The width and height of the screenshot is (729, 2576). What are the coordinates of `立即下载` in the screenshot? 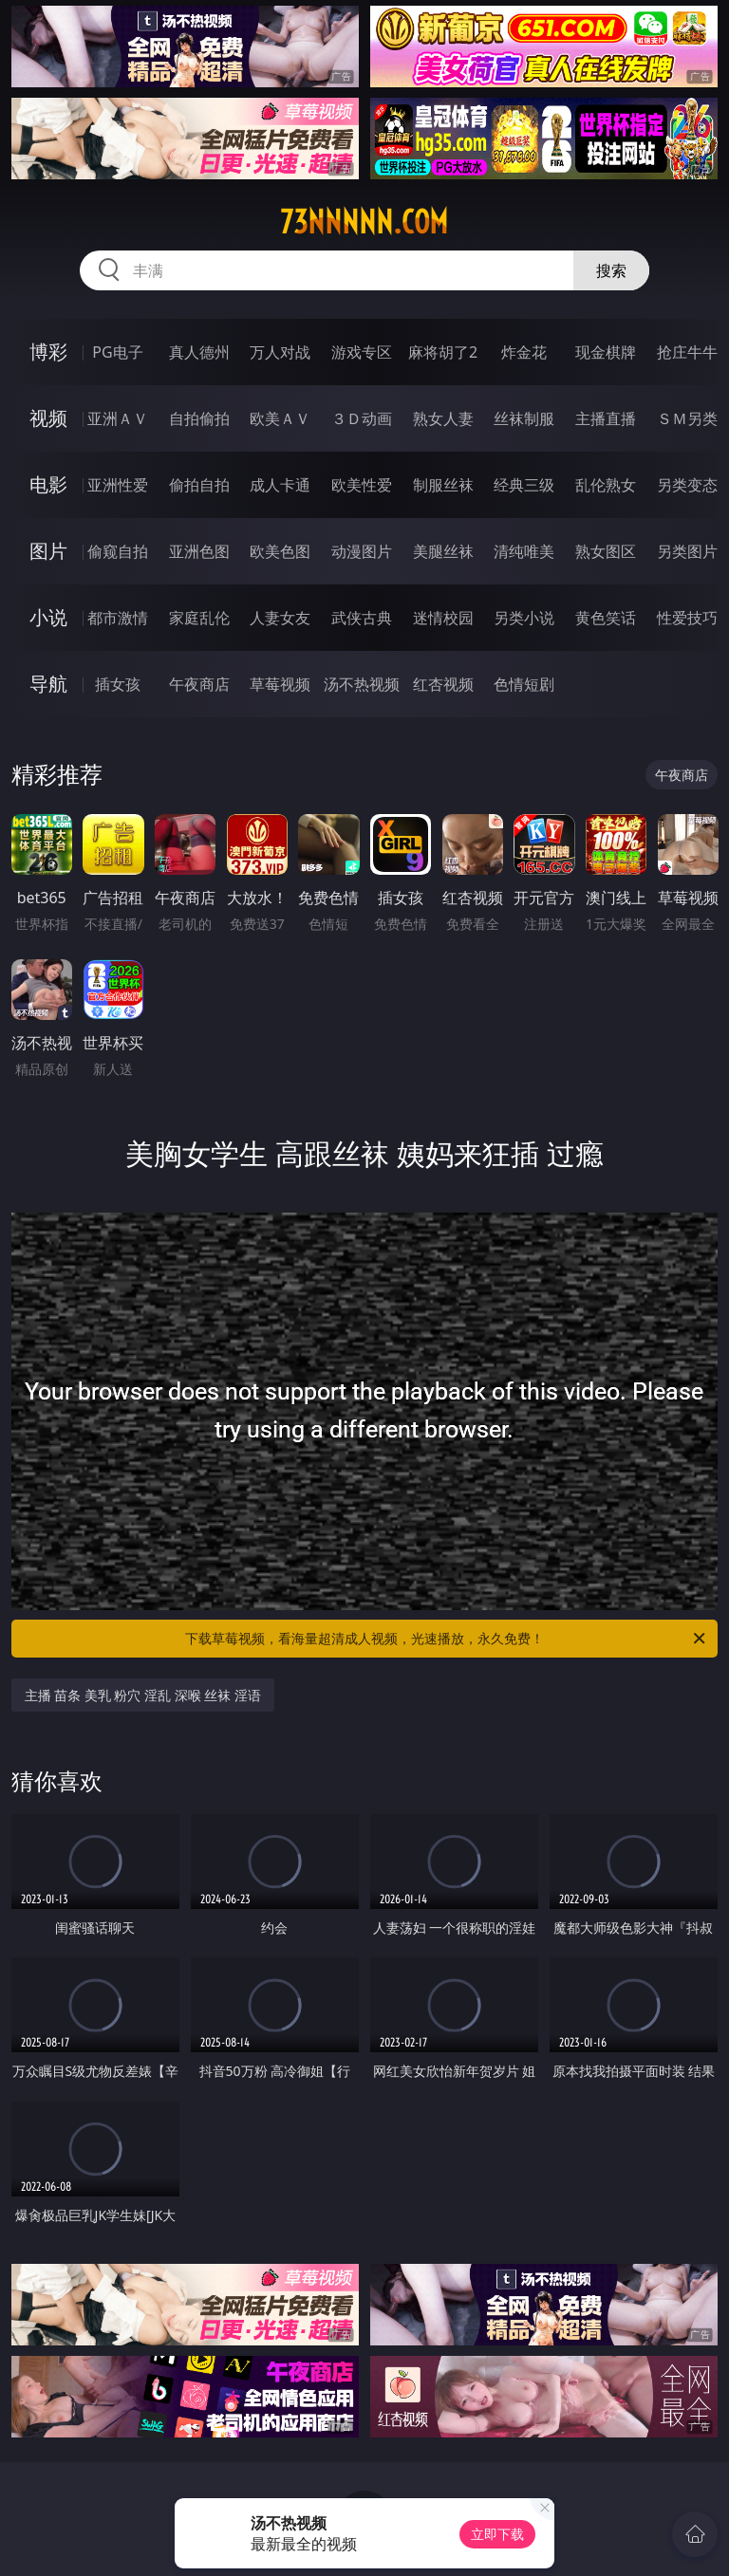 It's located at (497, 2534).